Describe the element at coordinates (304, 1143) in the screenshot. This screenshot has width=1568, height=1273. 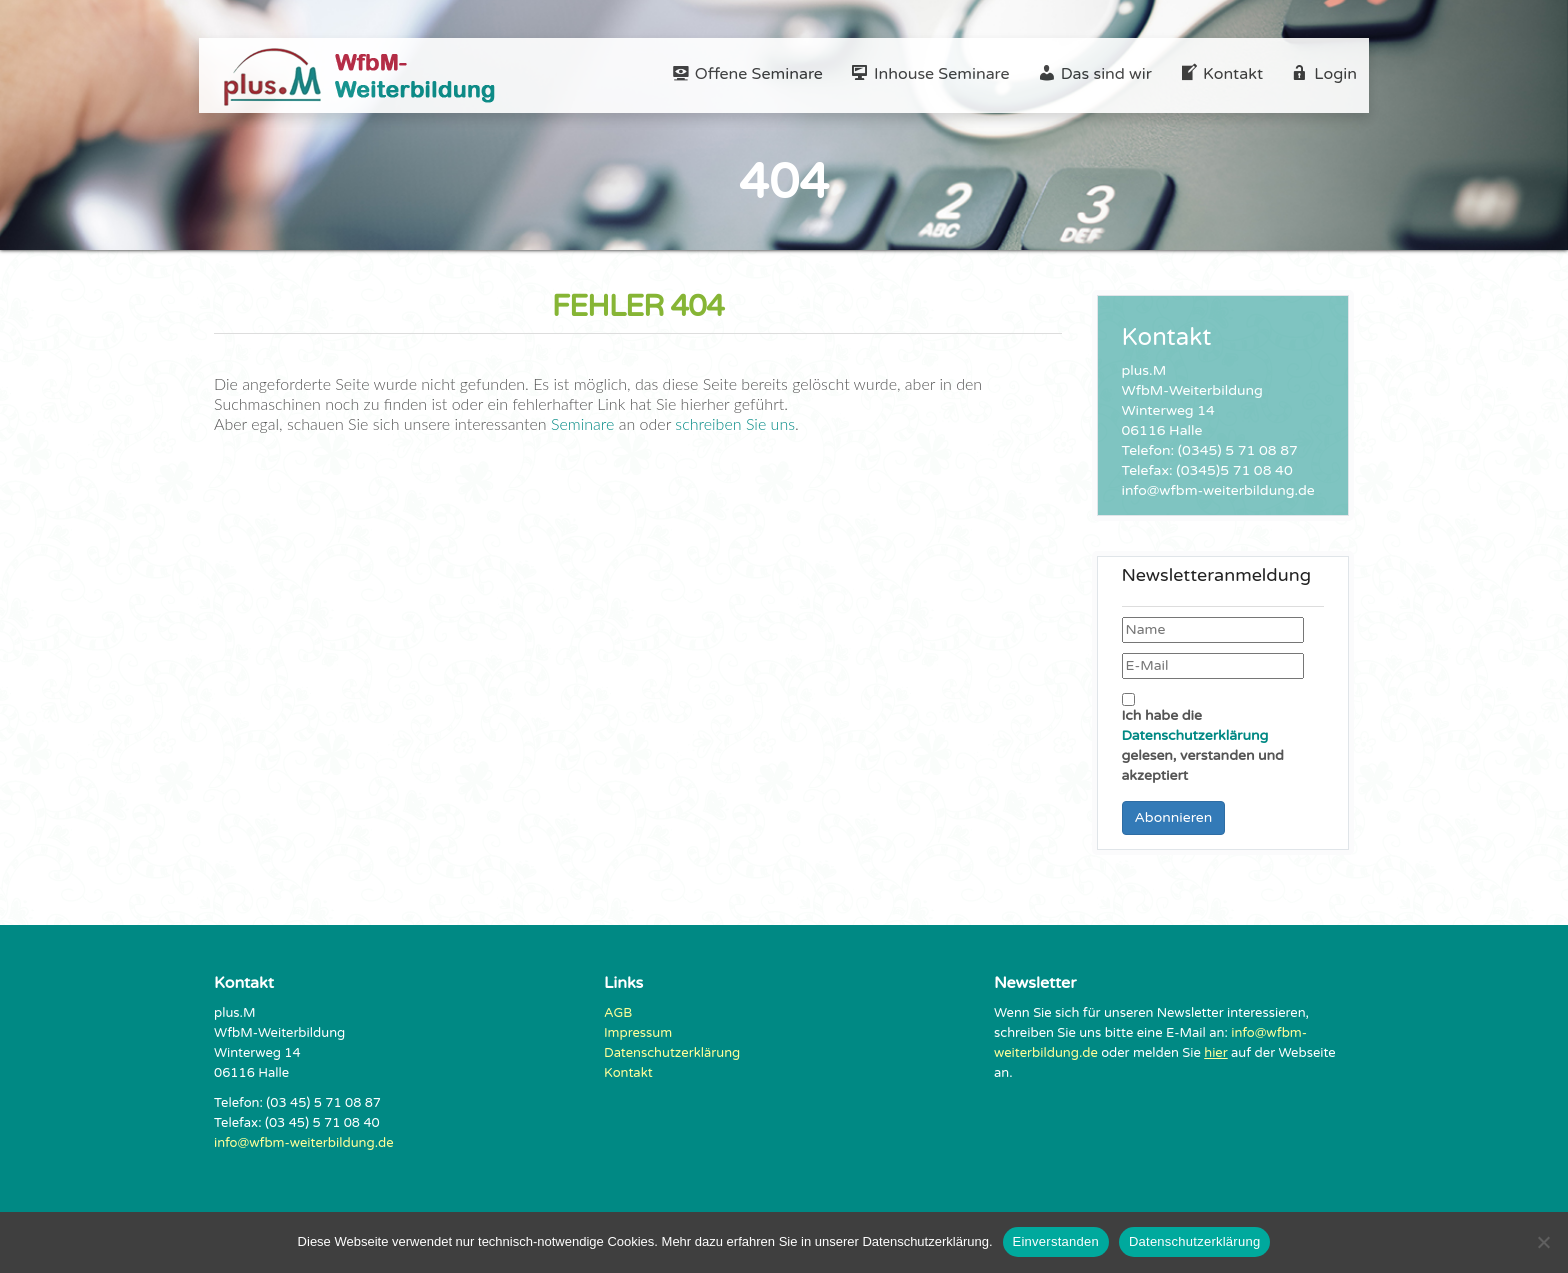
I see `info@wfbm-weiterbildung.de` at that location.